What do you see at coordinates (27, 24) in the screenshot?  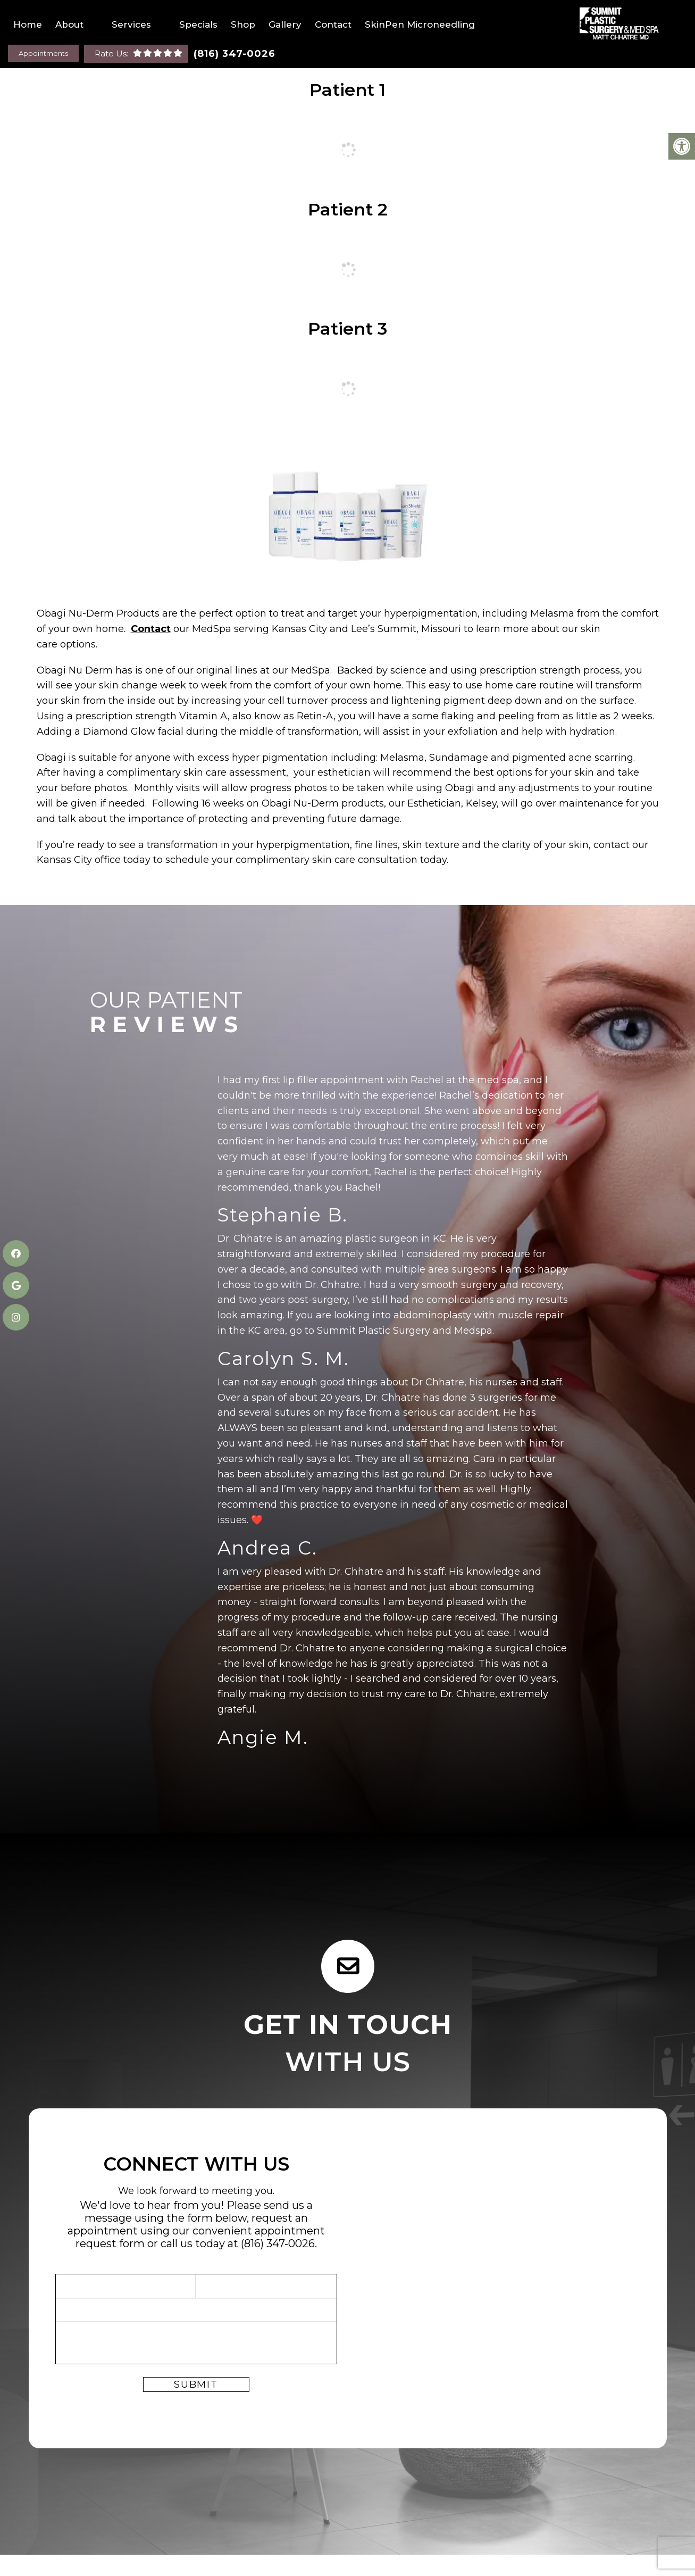 I see `Home` at bounding box center [27, 24].